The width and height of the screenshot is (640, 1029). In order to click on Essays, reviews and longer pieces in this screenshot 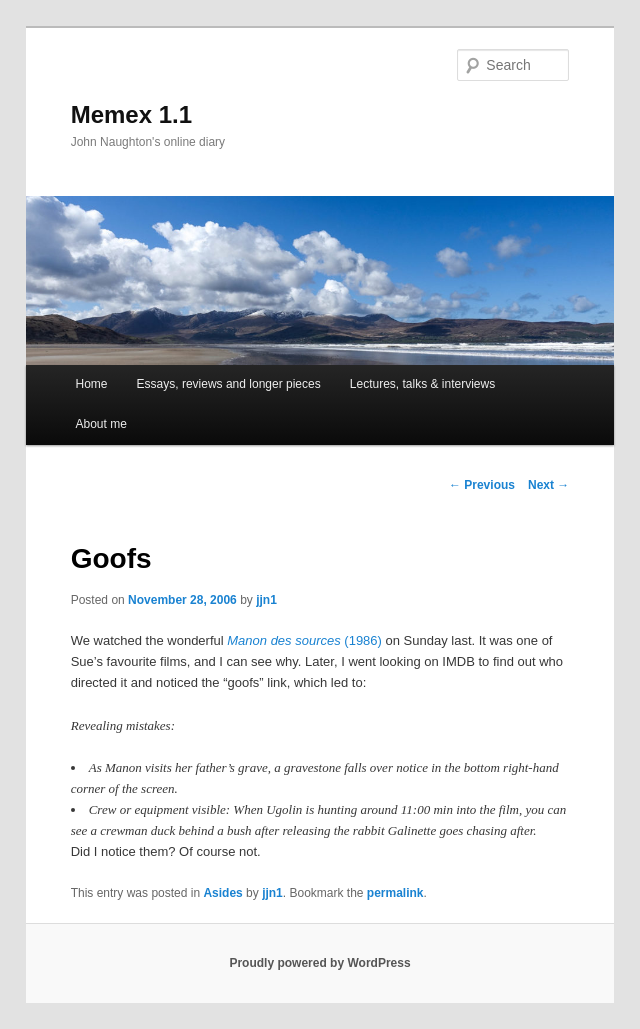, I will do `click(229, 384)`.